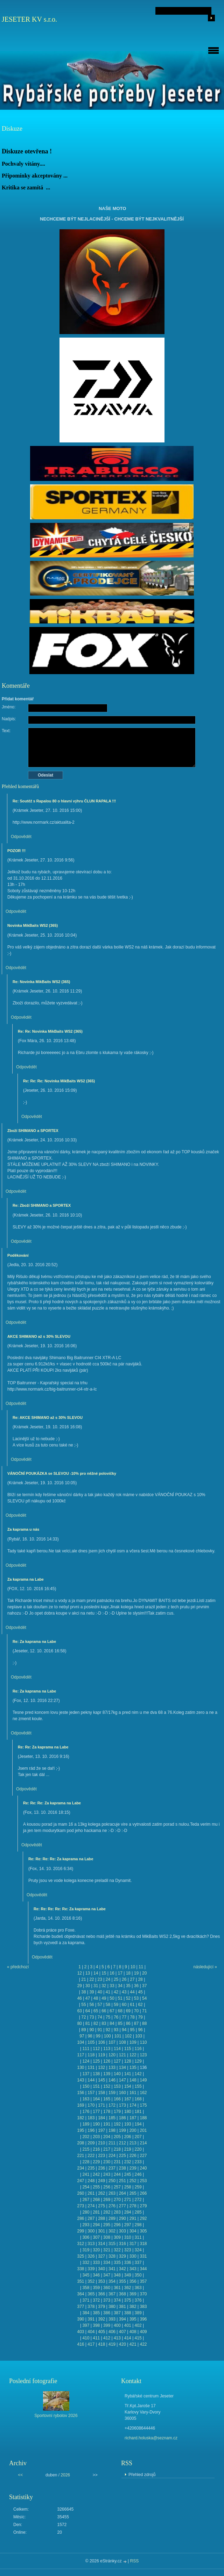  Describe the element at coordinates (85, 2086) in the screenshot. I see `150` at that location.